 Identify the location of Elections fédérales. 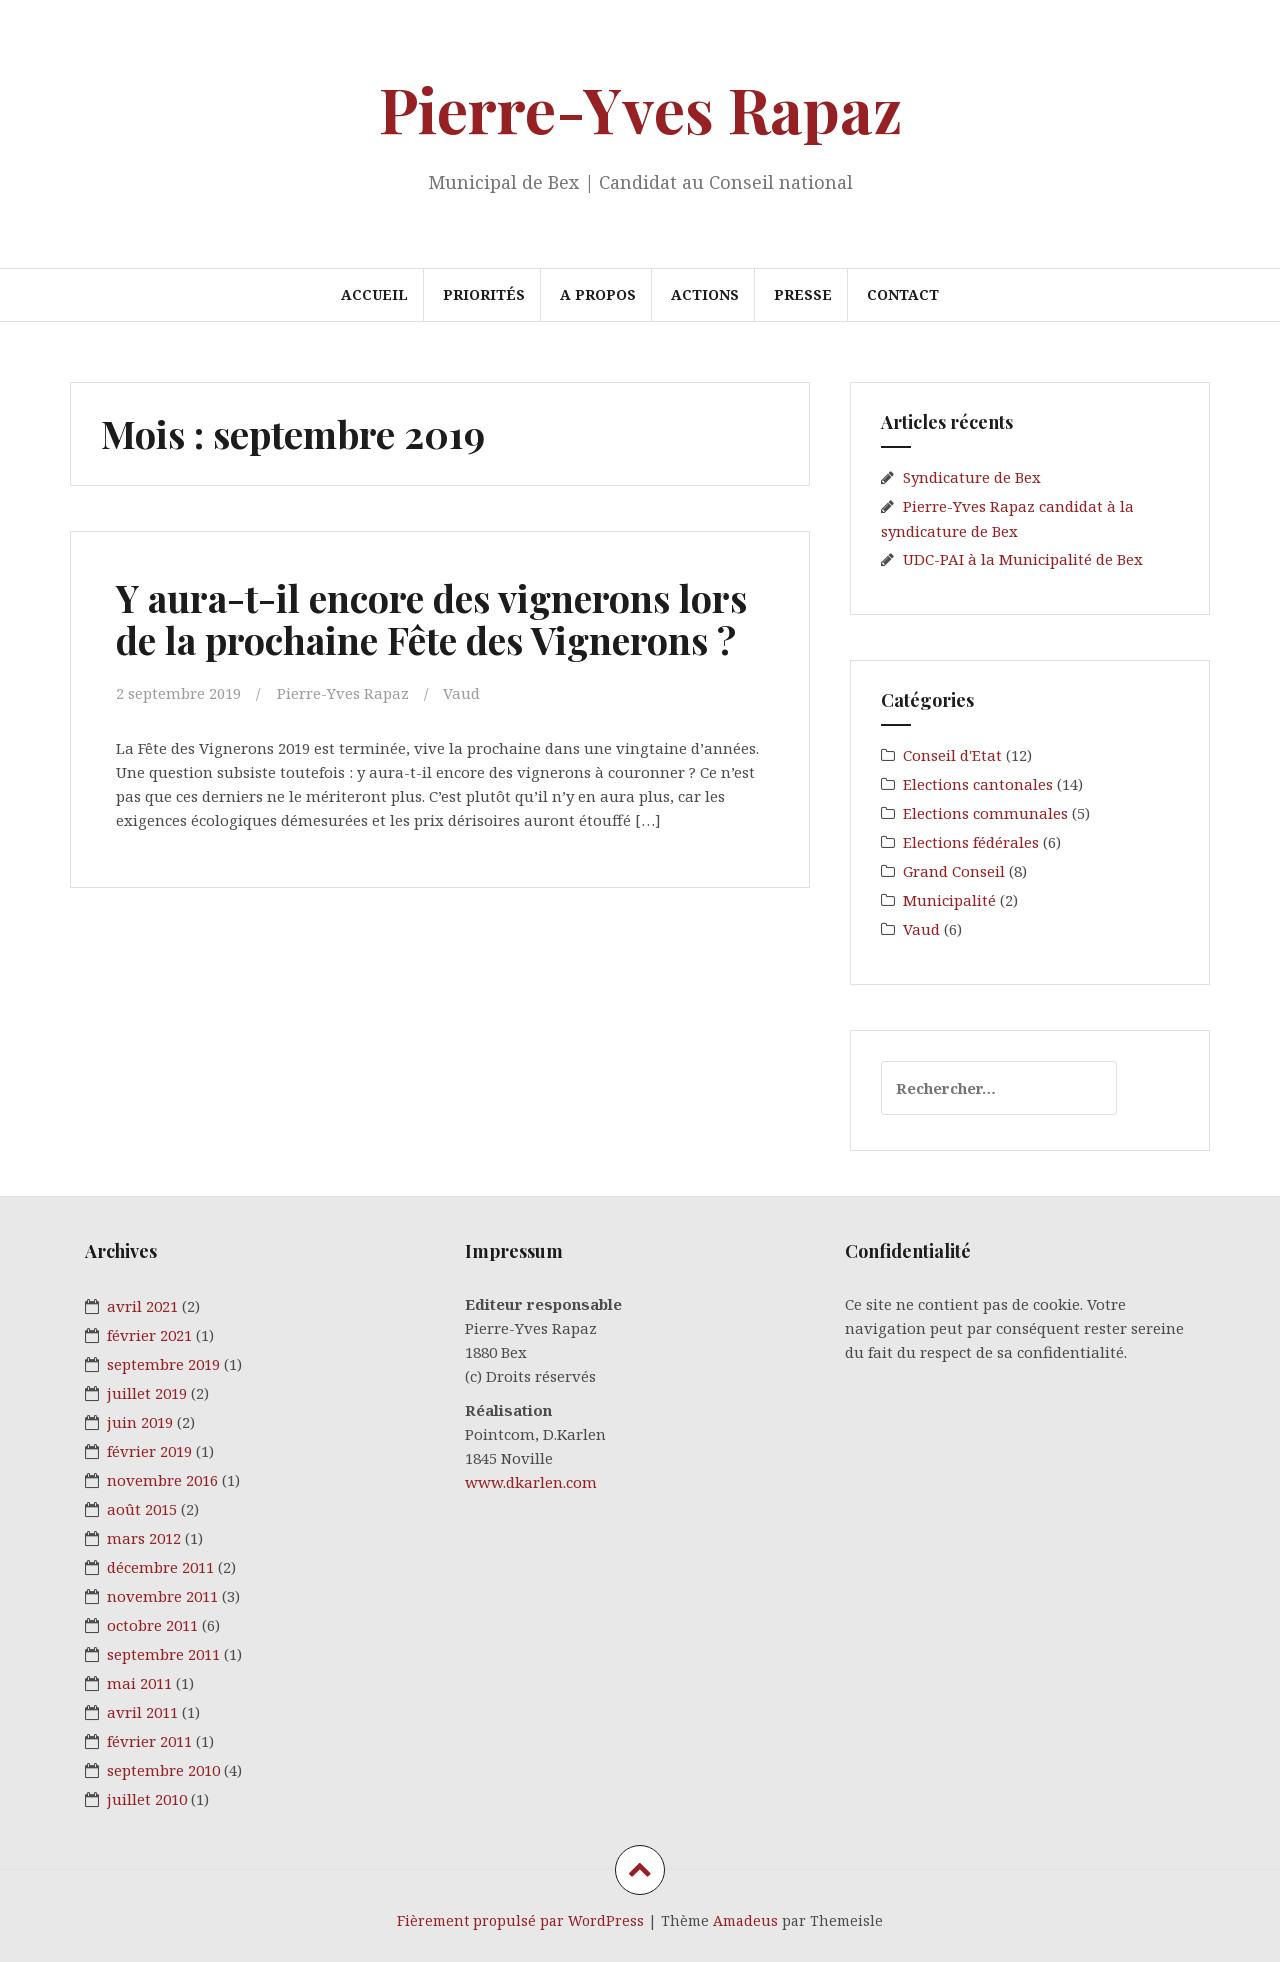
(971, 842).